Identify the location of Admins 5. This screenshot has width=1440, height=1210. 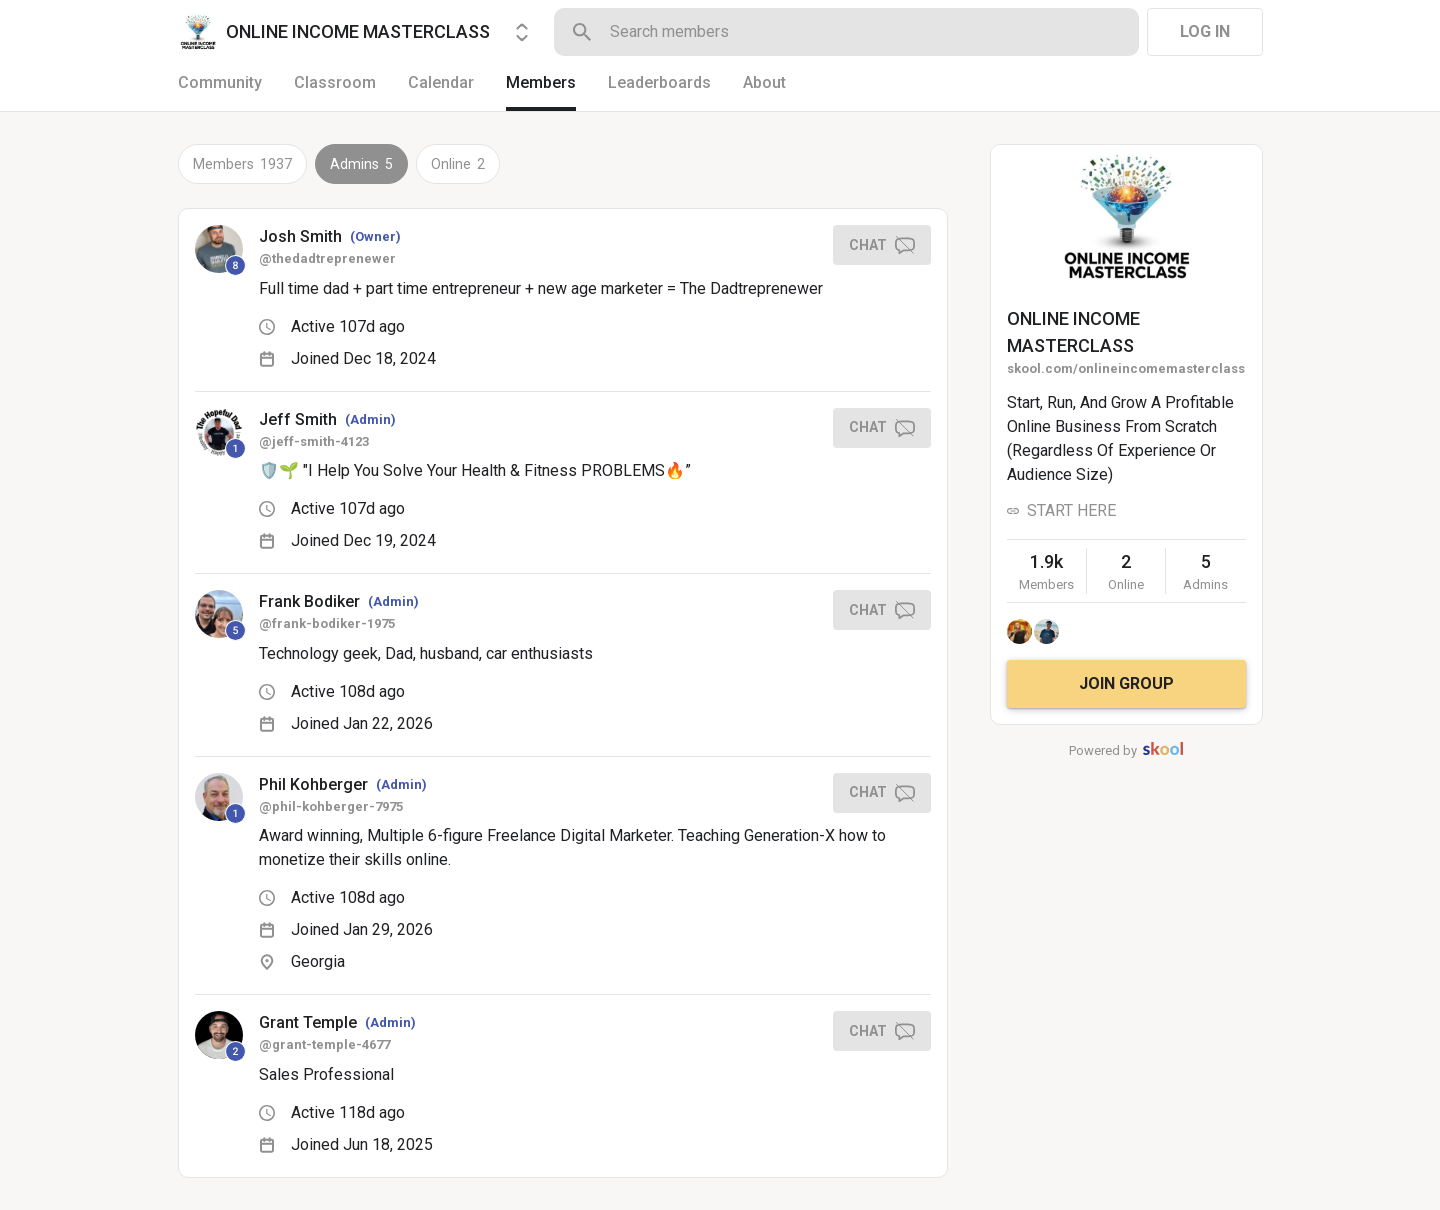
(361, 164).